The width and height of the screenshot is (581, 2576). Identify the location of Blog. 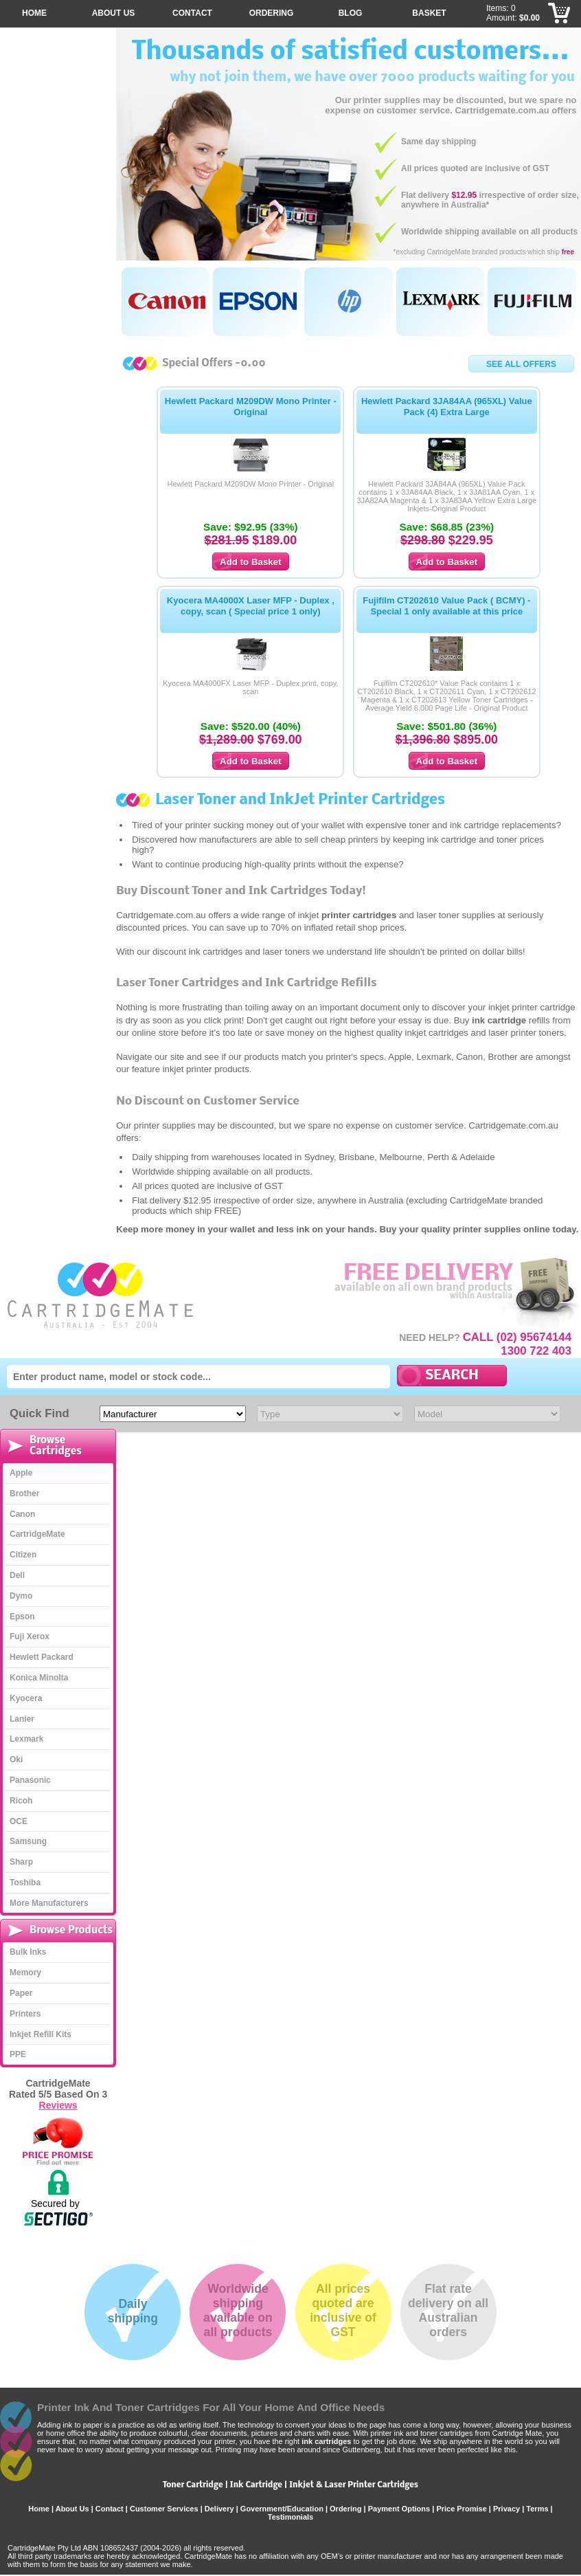
(351, 13).